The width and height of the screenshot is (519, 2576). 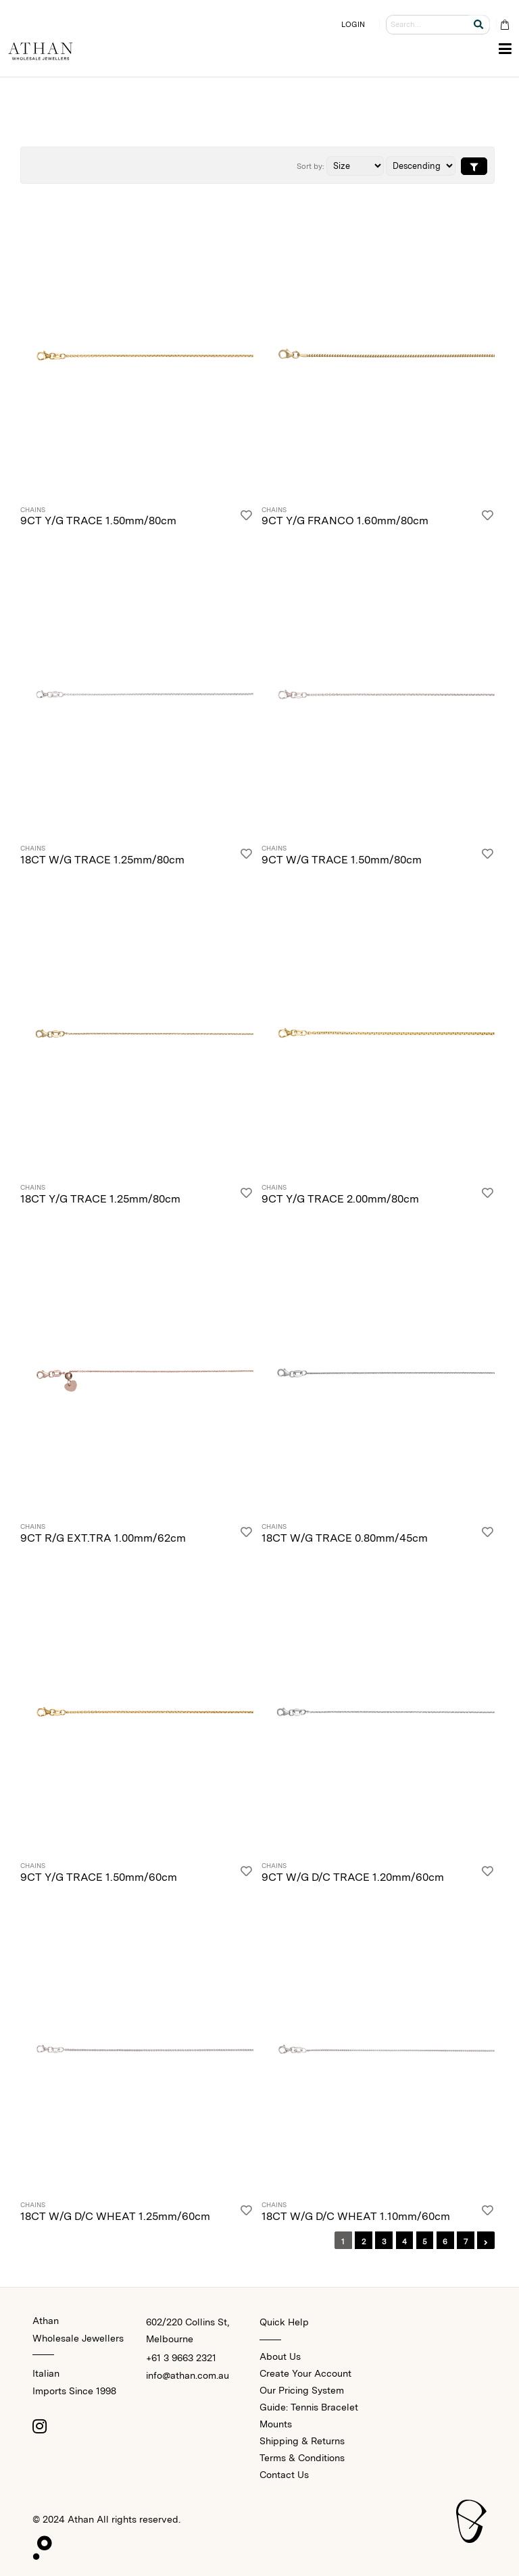 I want to click on Sort by:, so click(x=310, y=166).